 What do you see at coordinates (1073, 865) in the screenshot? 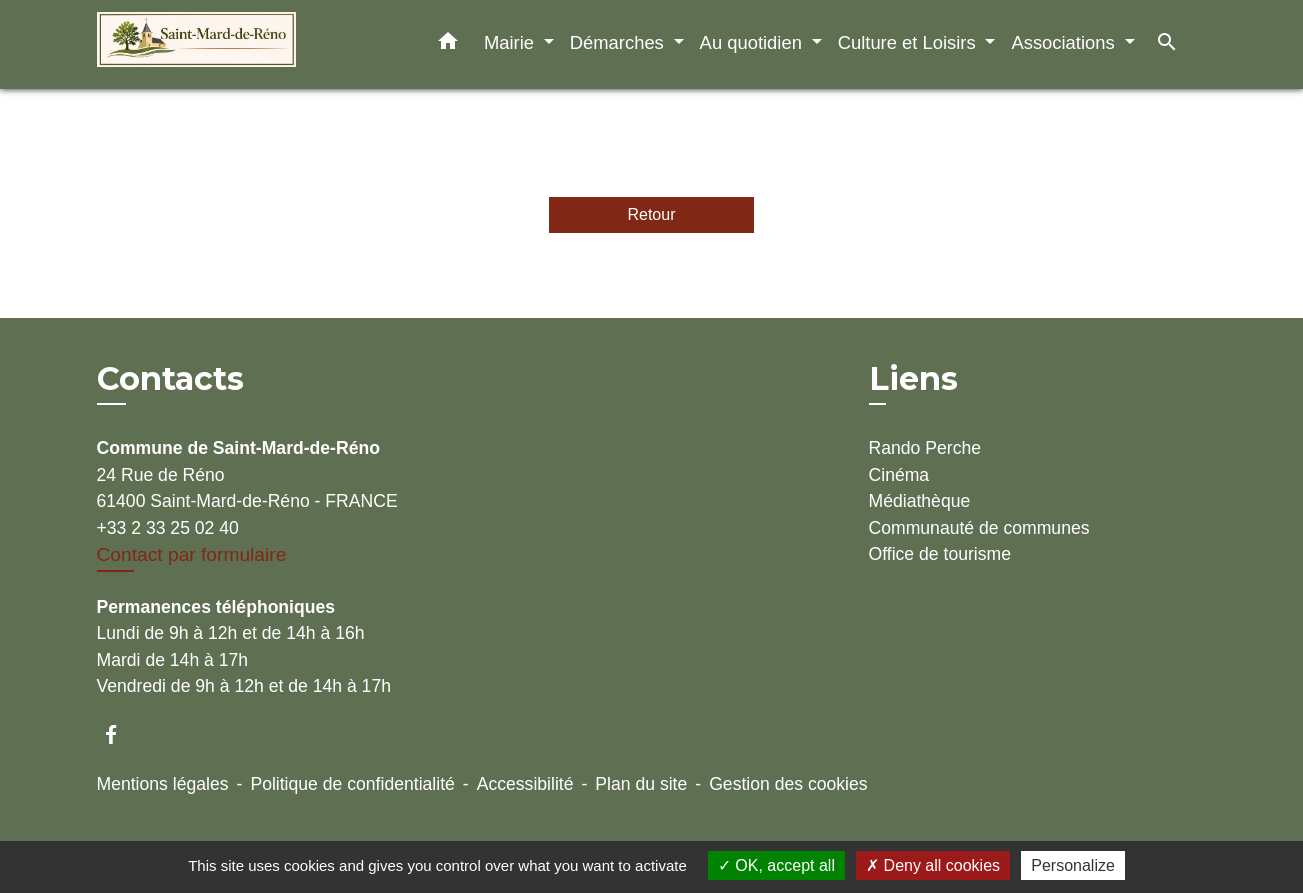
I see `Personalize` at bounding box center [1073, 865].